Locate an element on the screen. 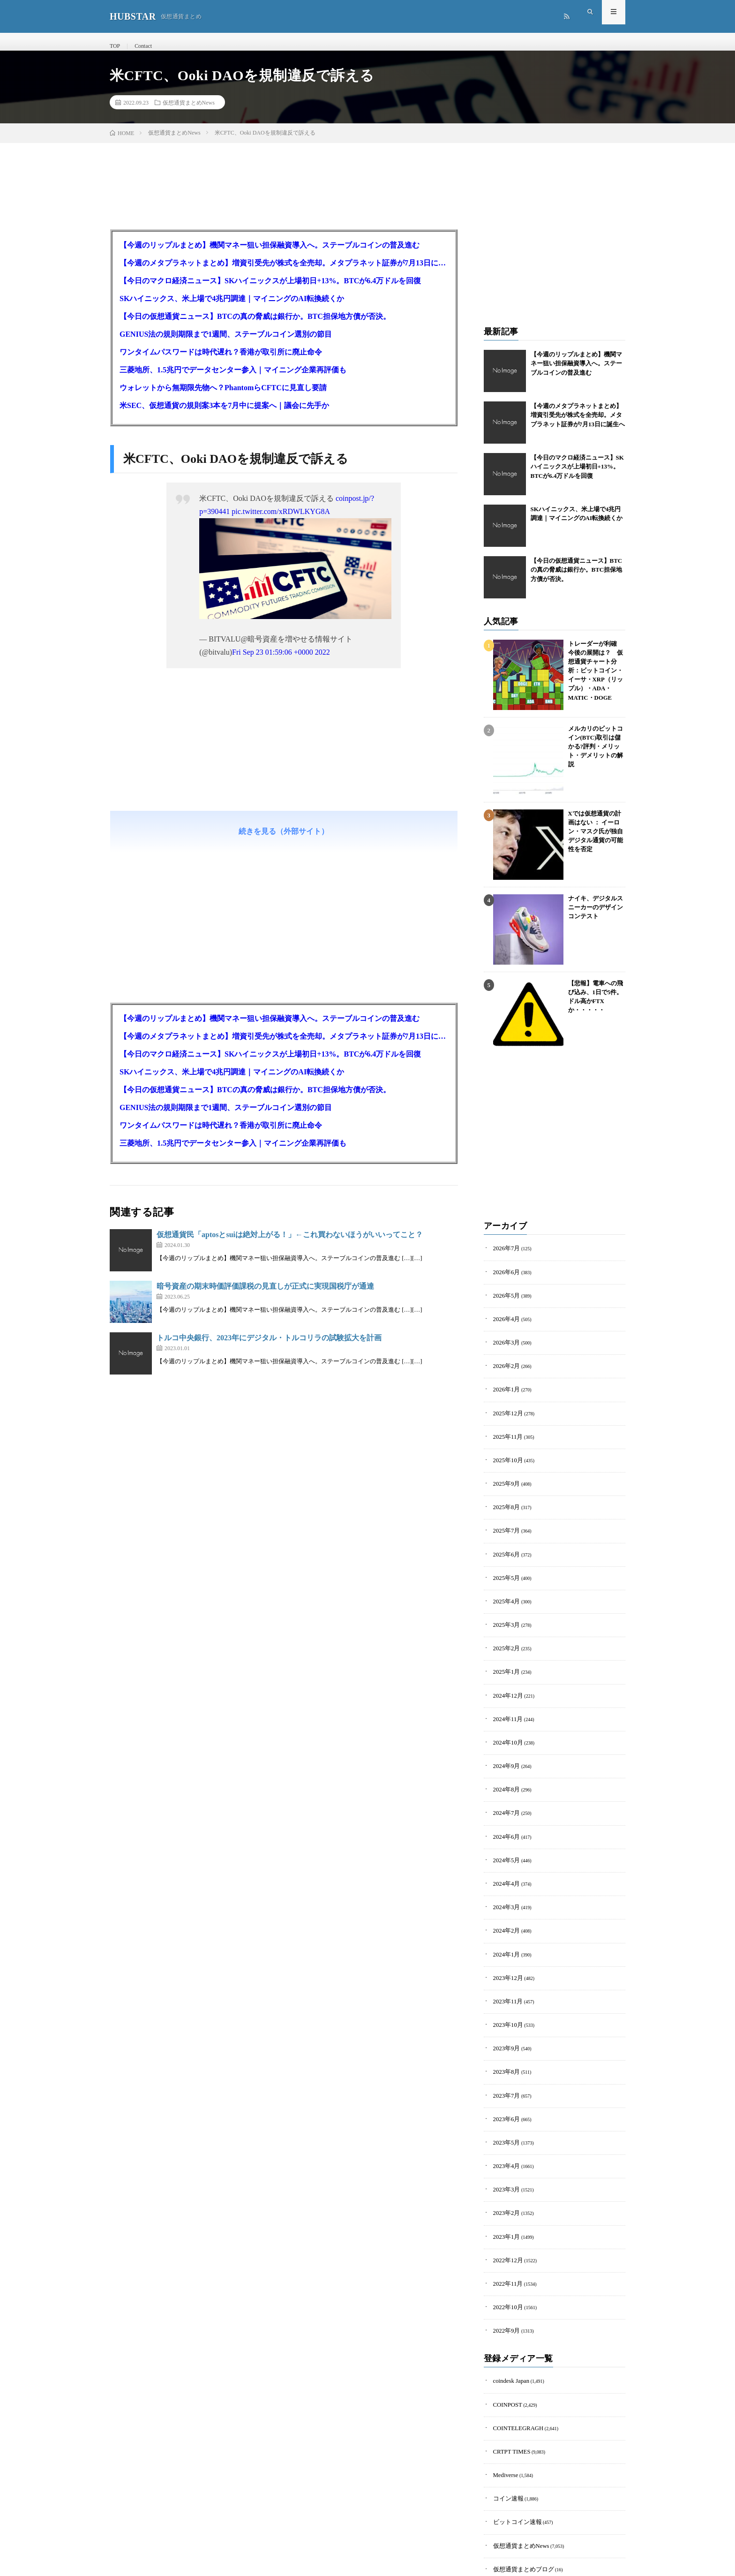 The image size is (735, 2576). 2022年11月 is located at coordinates (505, 2208).